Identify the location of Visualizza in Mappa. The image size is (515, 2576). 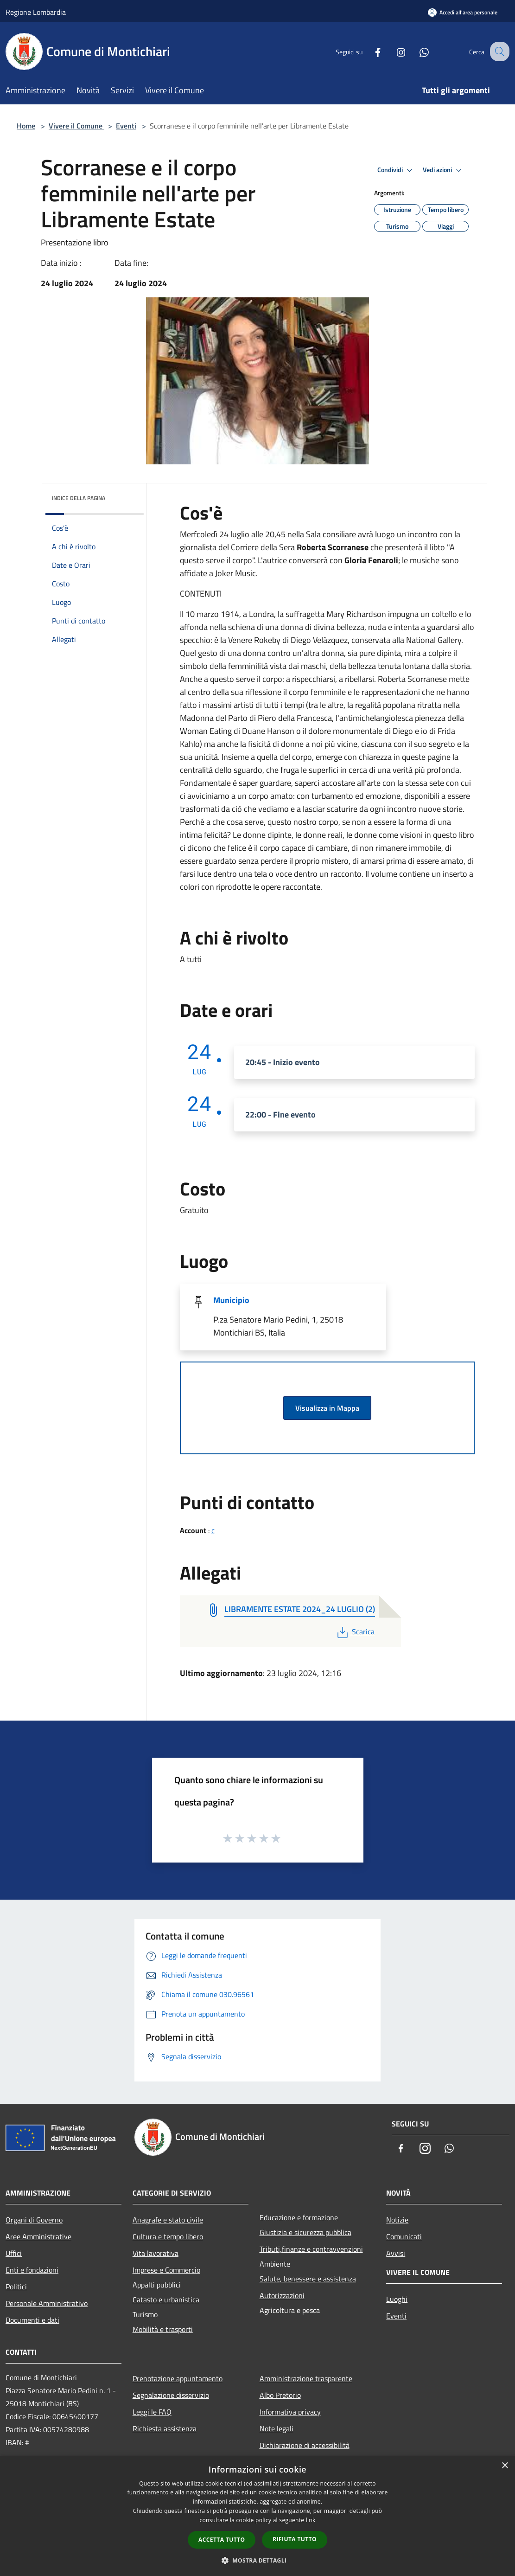
(327, 1407).